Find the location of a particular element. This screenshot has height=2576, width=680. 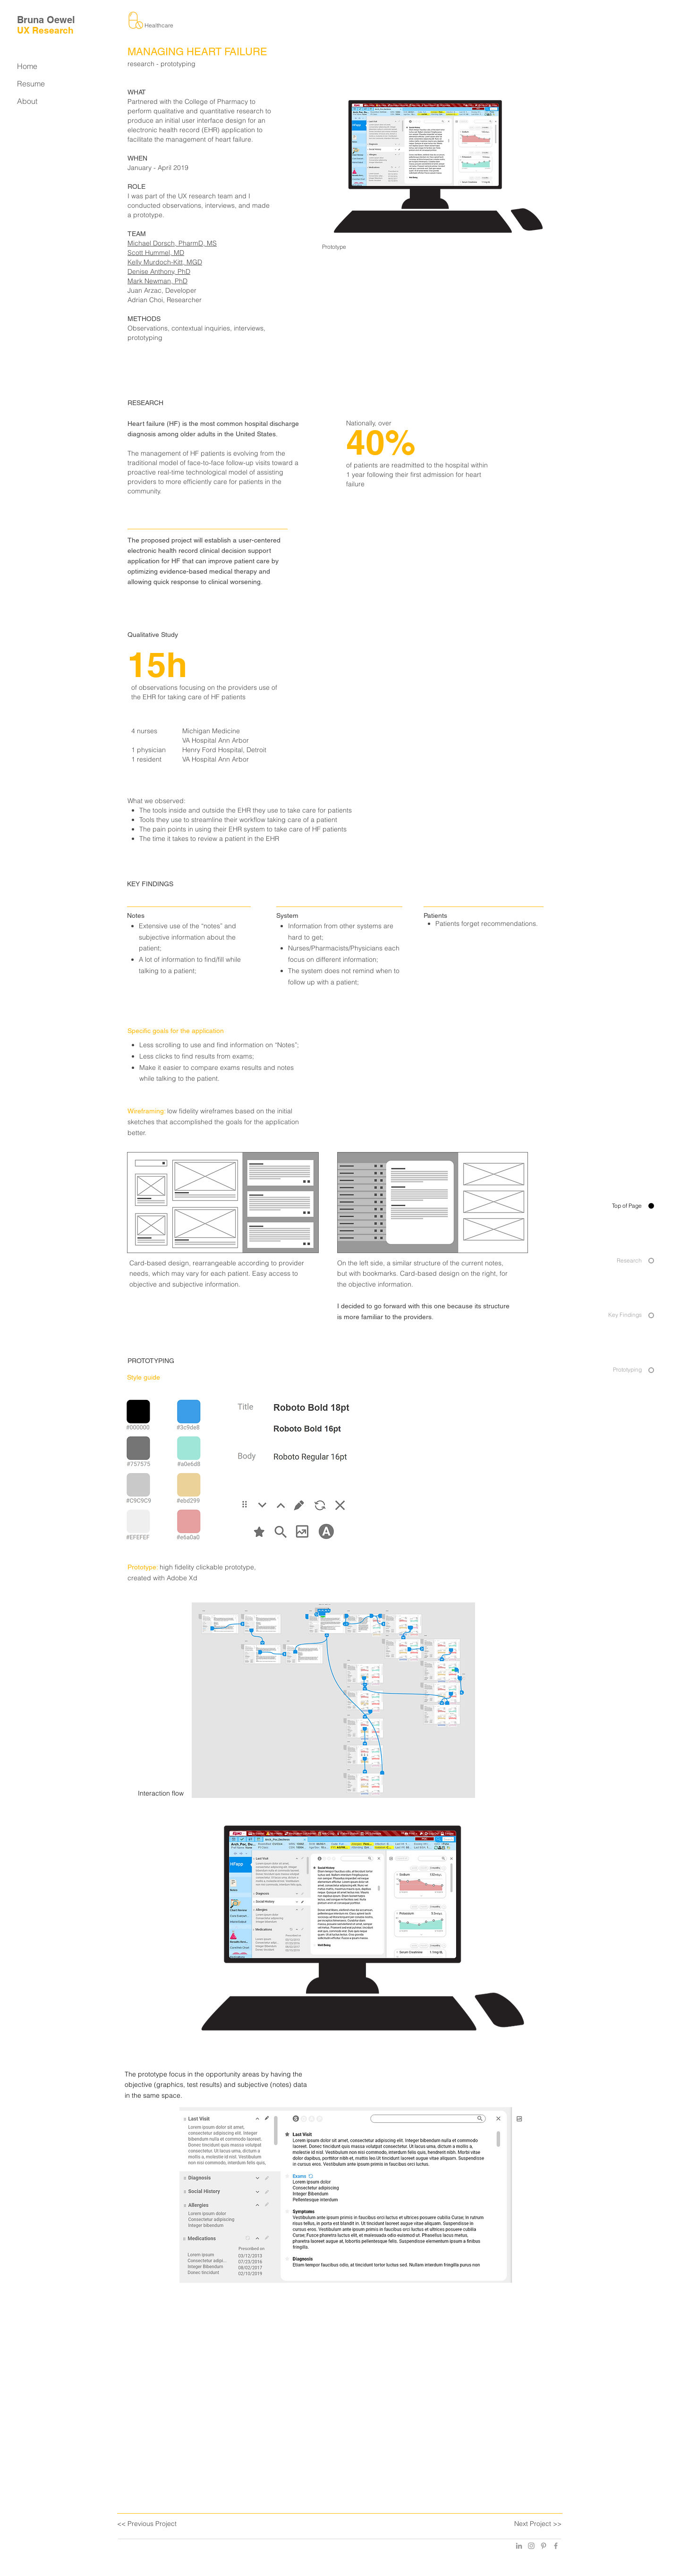

Michael Dorsch, PharmD, MS is located at coordinates (172, 243).